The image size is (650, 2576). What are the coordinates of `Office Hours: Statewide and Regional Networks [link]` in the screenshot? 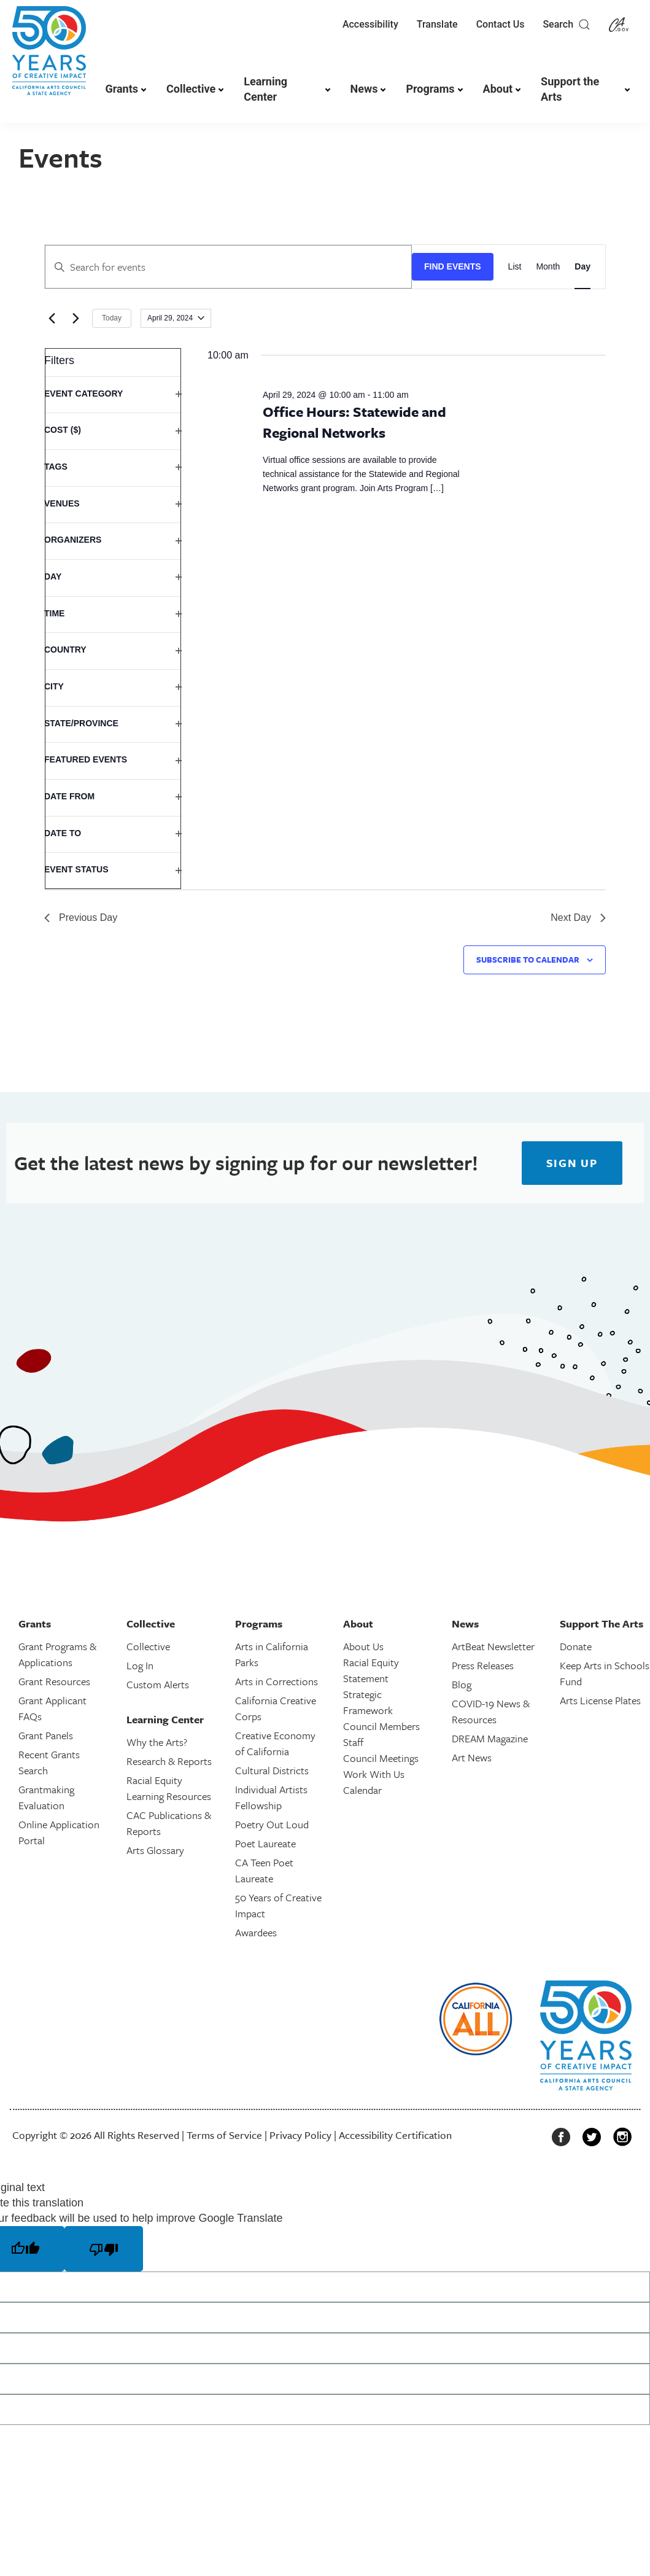 It's located at (354, 422).